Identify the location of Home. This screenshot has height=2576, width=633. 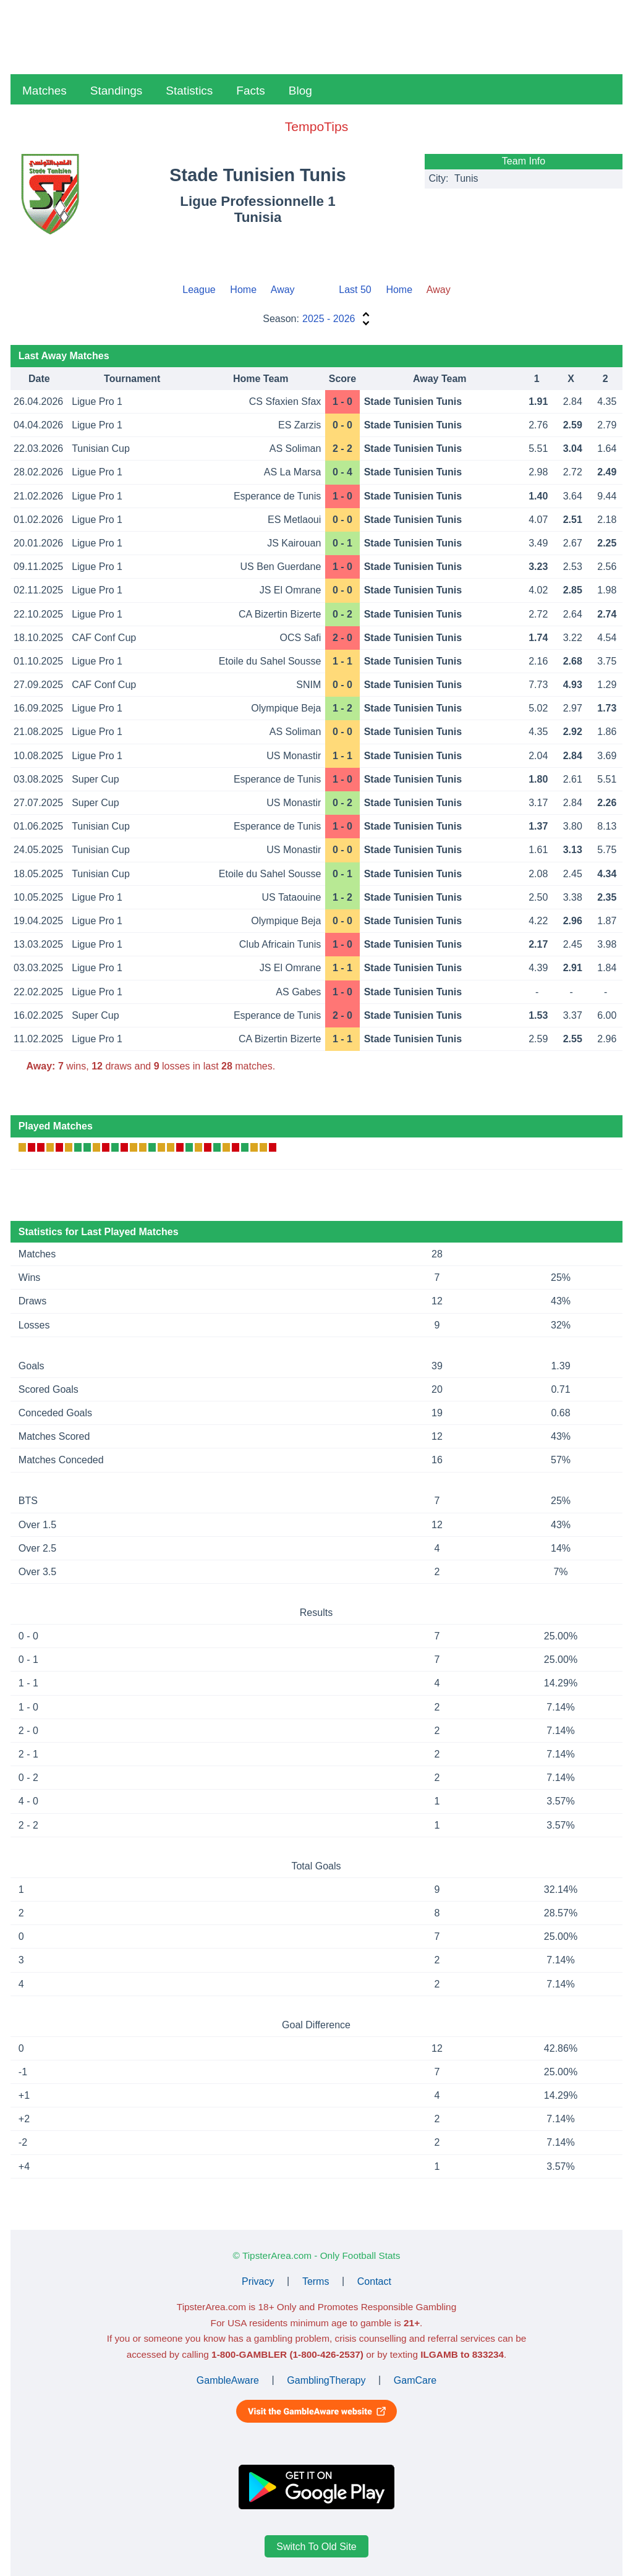
(243, 289).